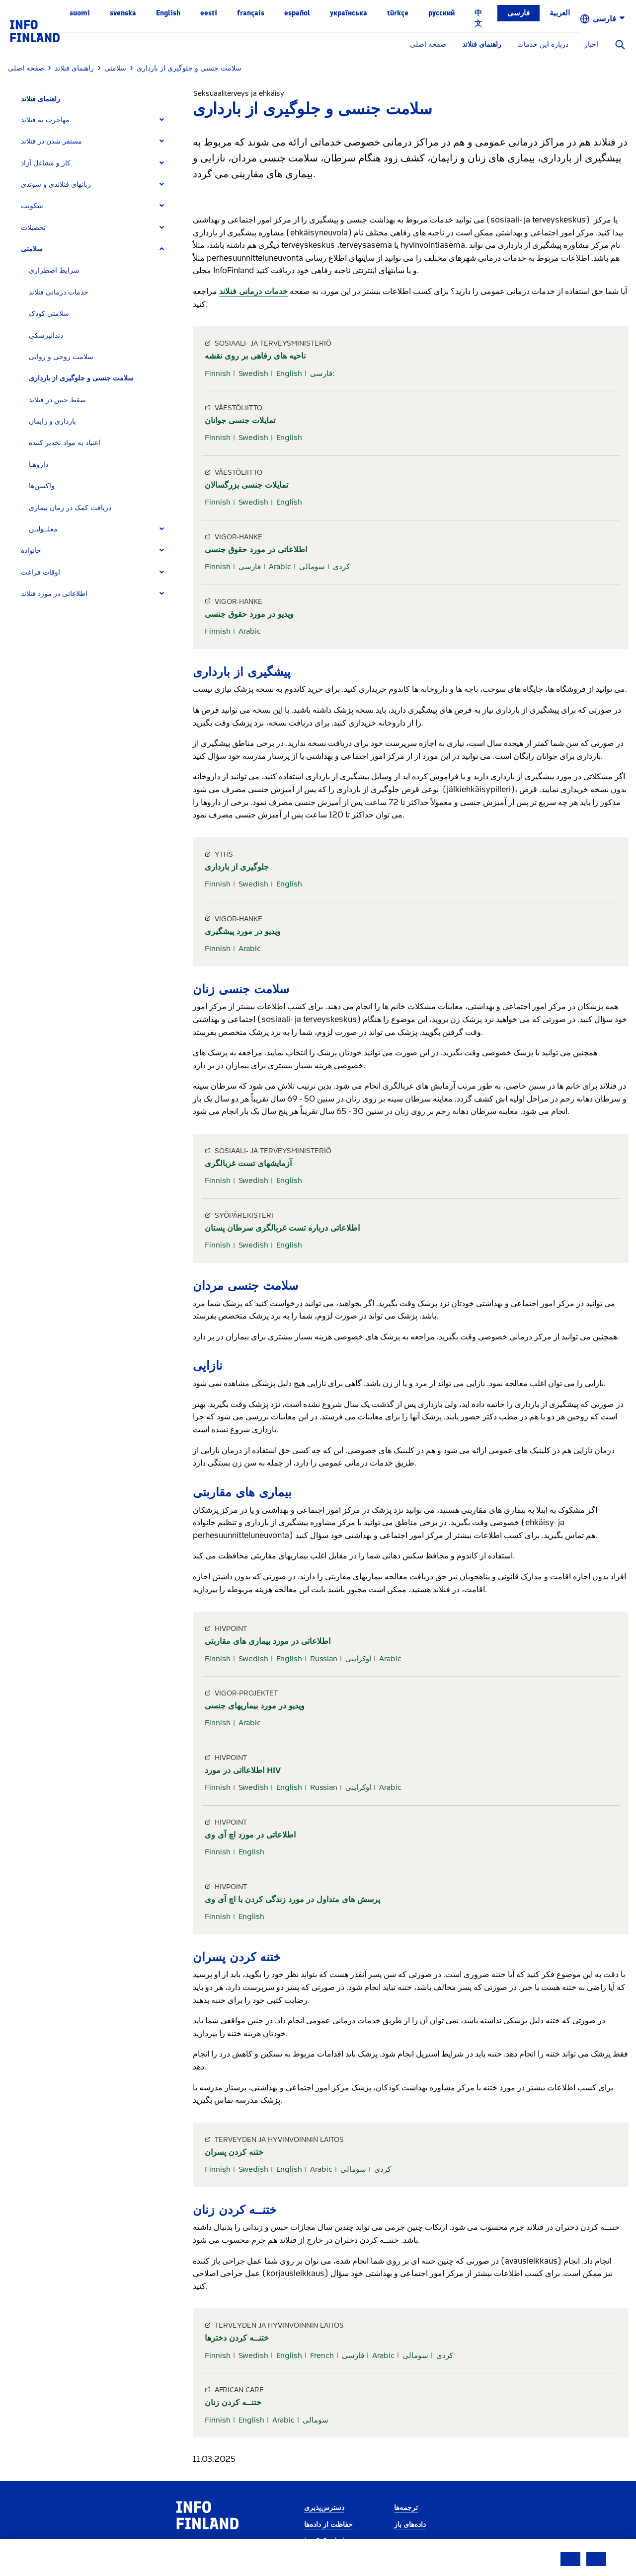  What do you see at coordinates (54, 593) in the screenshot?
I see `اطلاعاتی در مورد فنلاند` at bounding box center [54, 593].